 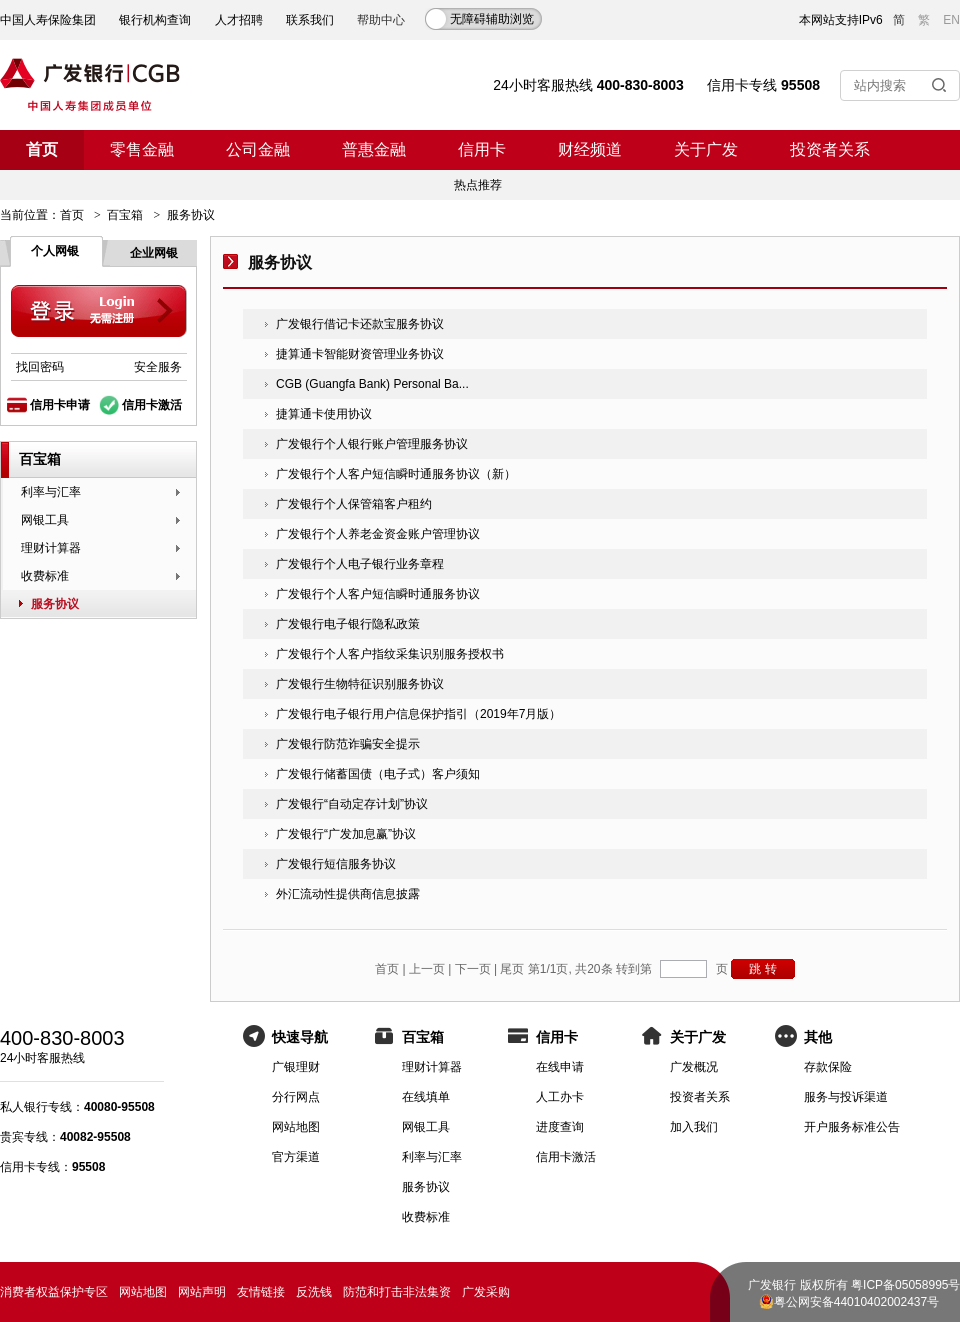 I want to click on 防范和打击非法集资, so click(x=397, y=1292).